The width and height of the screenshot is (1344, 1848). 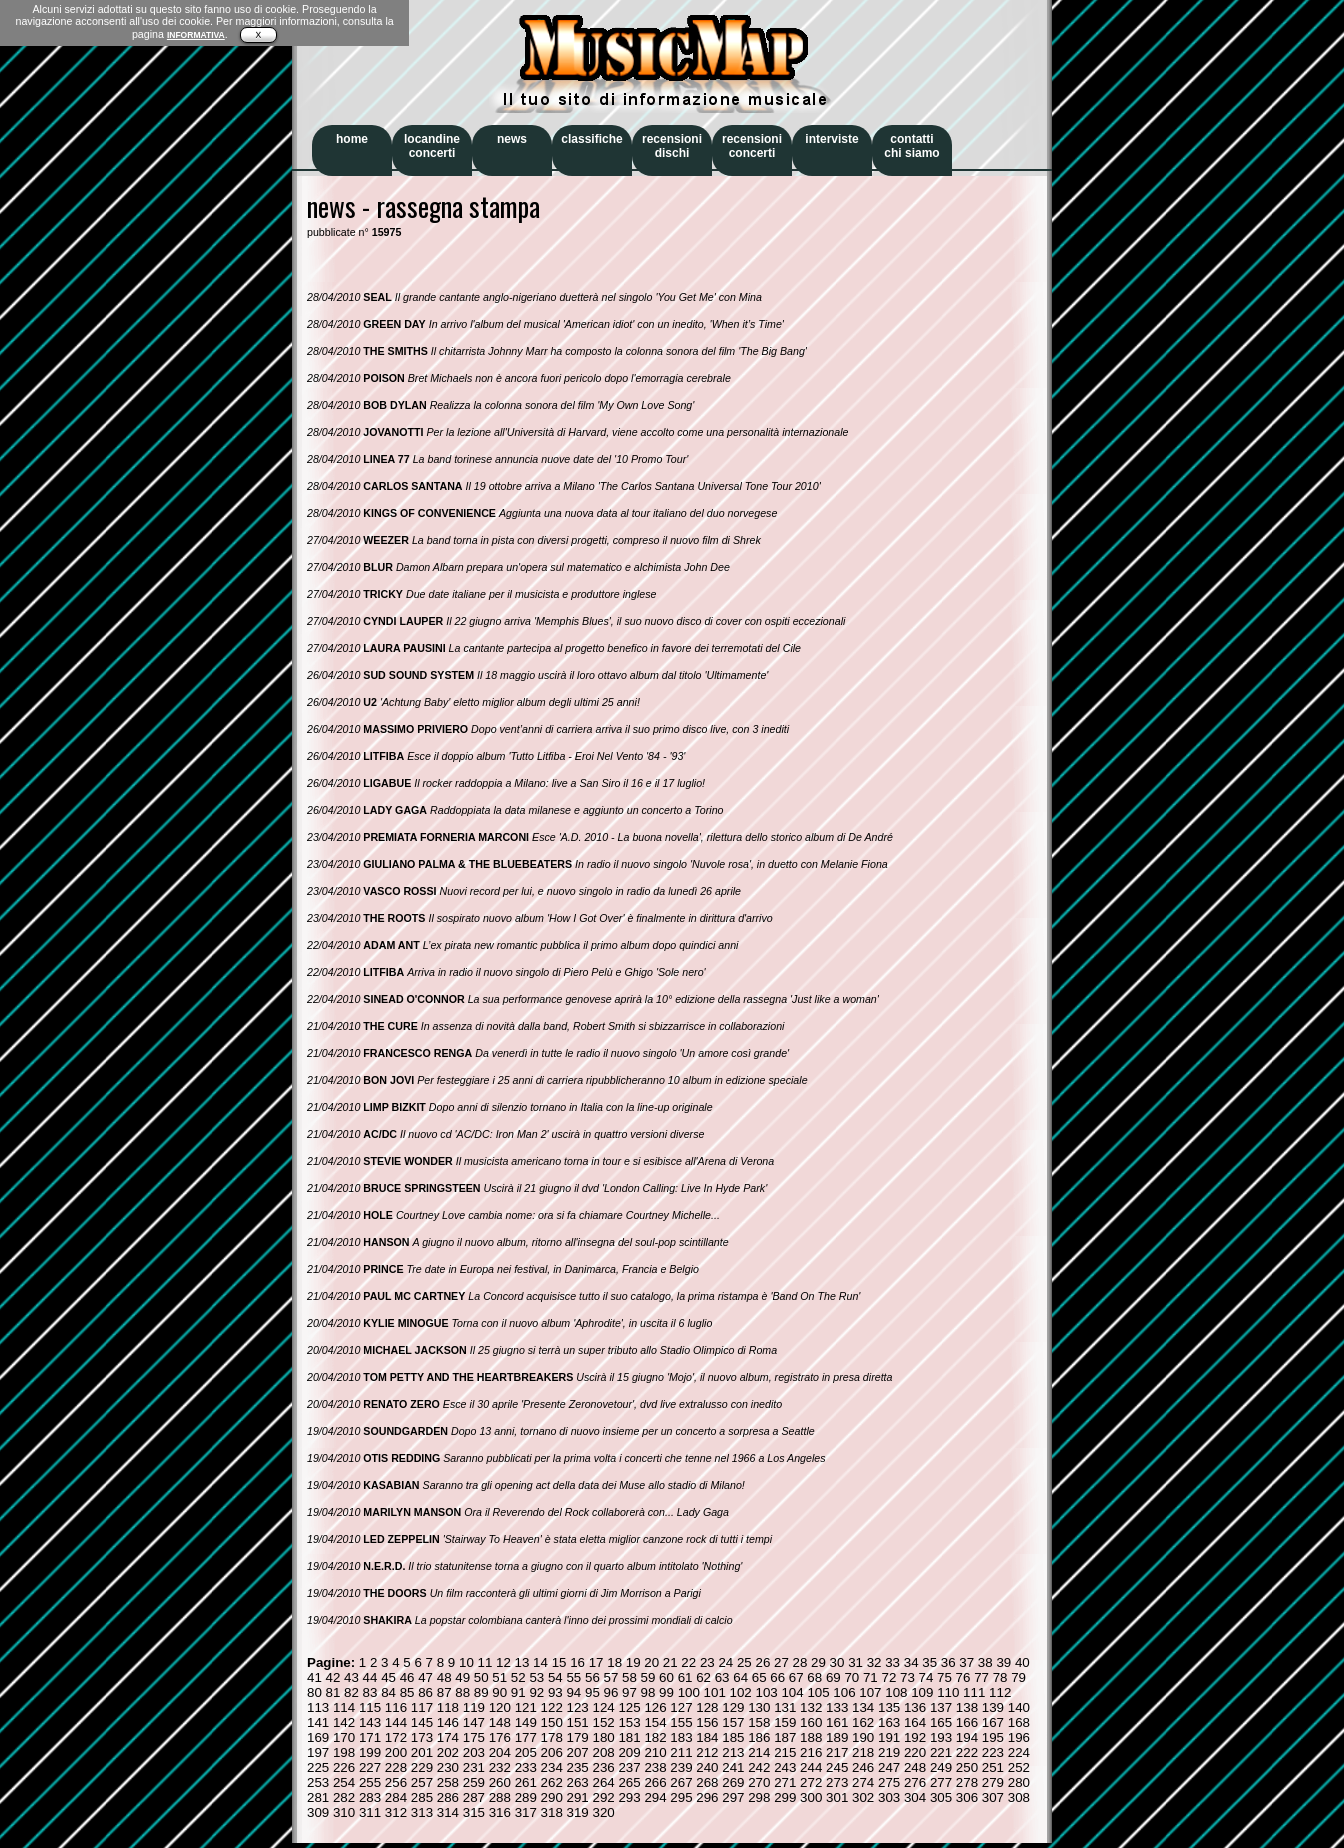 What do you see at coordinates (837, 1797) in the screenshot?
I see `301` at bounding box center [837, 1797].